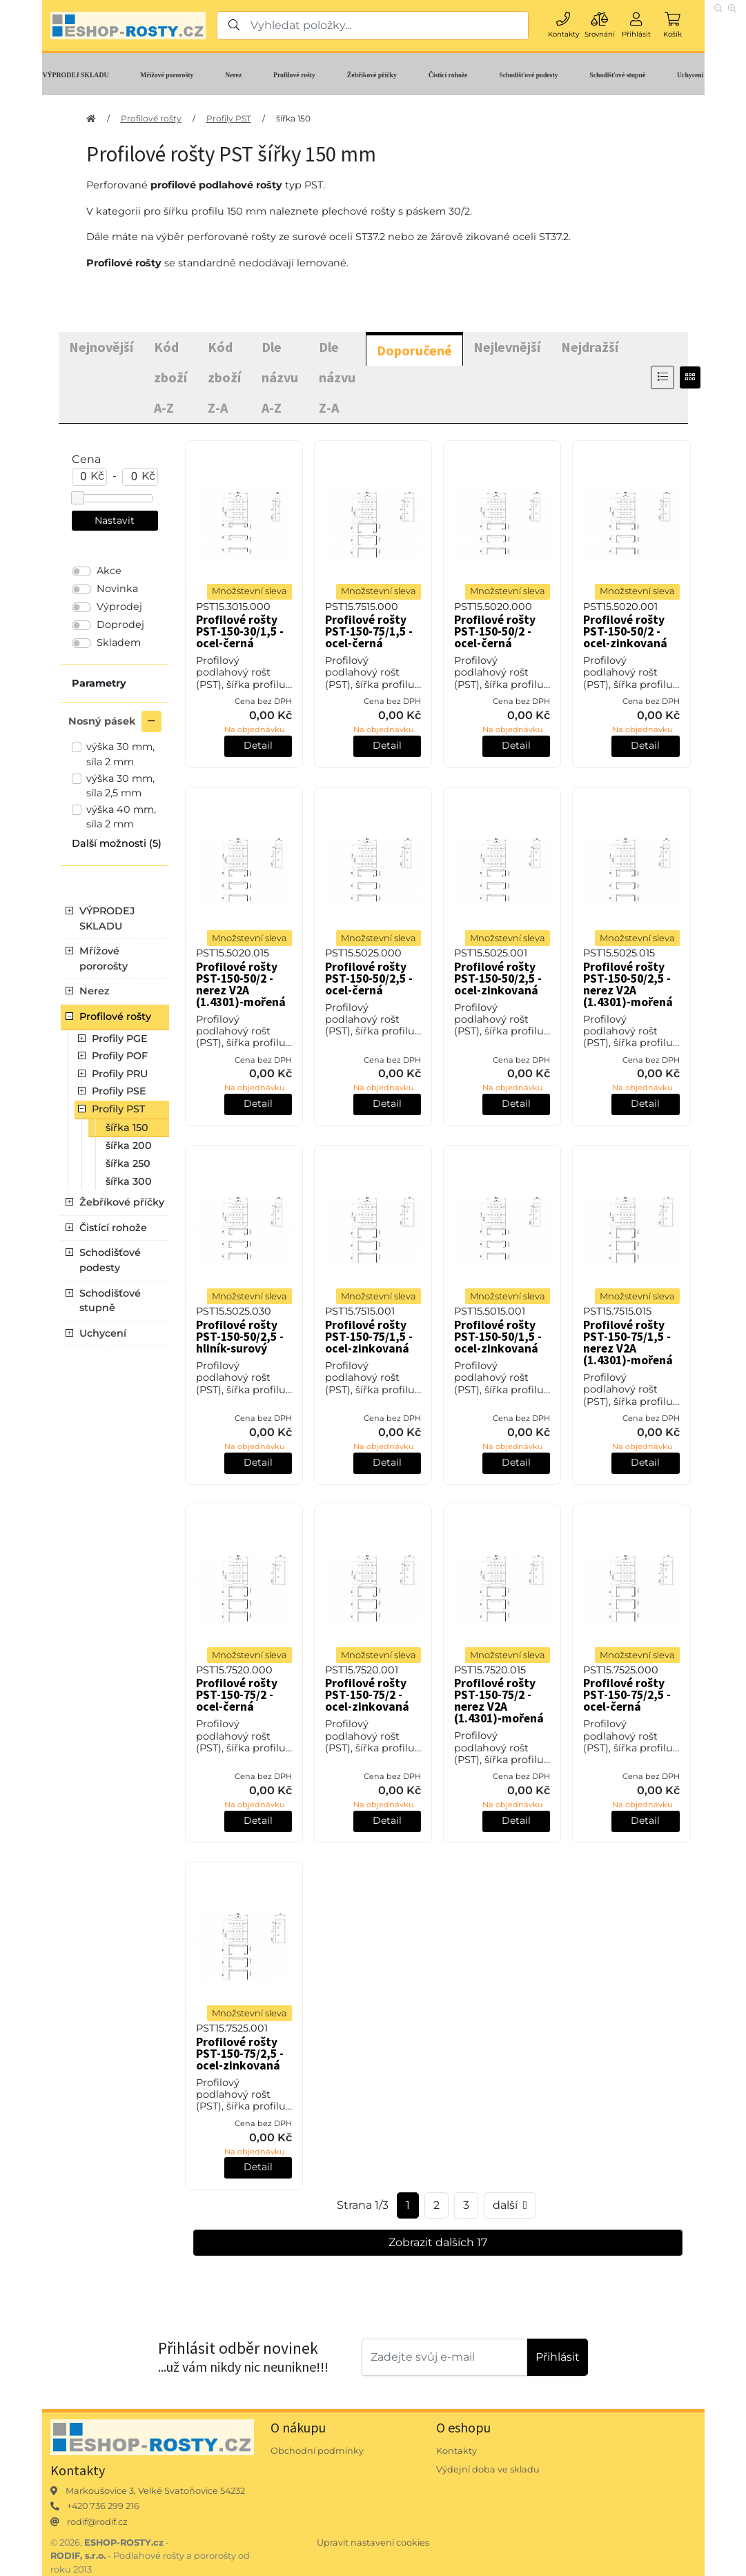 The height and width of the screenshot is (2576, 746). I want to click on výška 30 mm, síla 2,5 mm, so click(120, 786).